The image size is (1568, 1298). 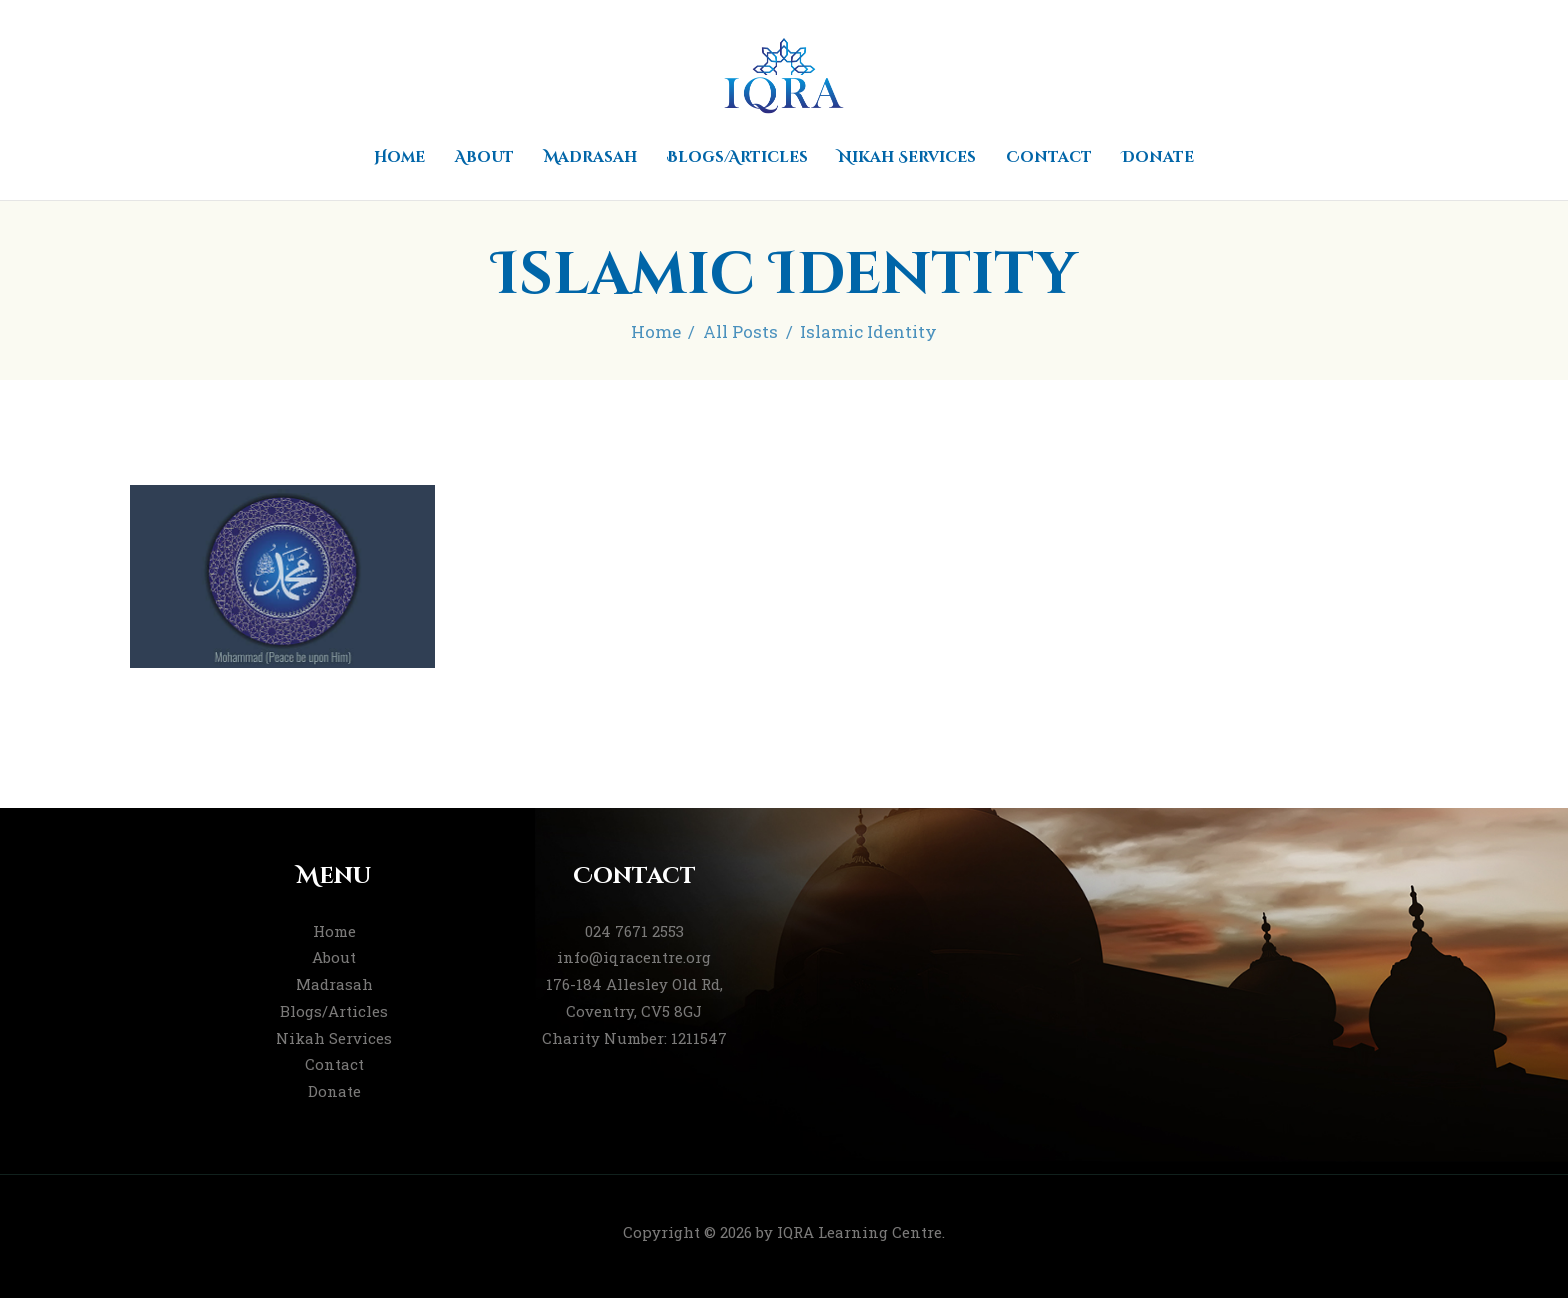 What do you see at coordinates (656, 331) in the screenshot?
I see `Home` at bounding box center [656, 331].